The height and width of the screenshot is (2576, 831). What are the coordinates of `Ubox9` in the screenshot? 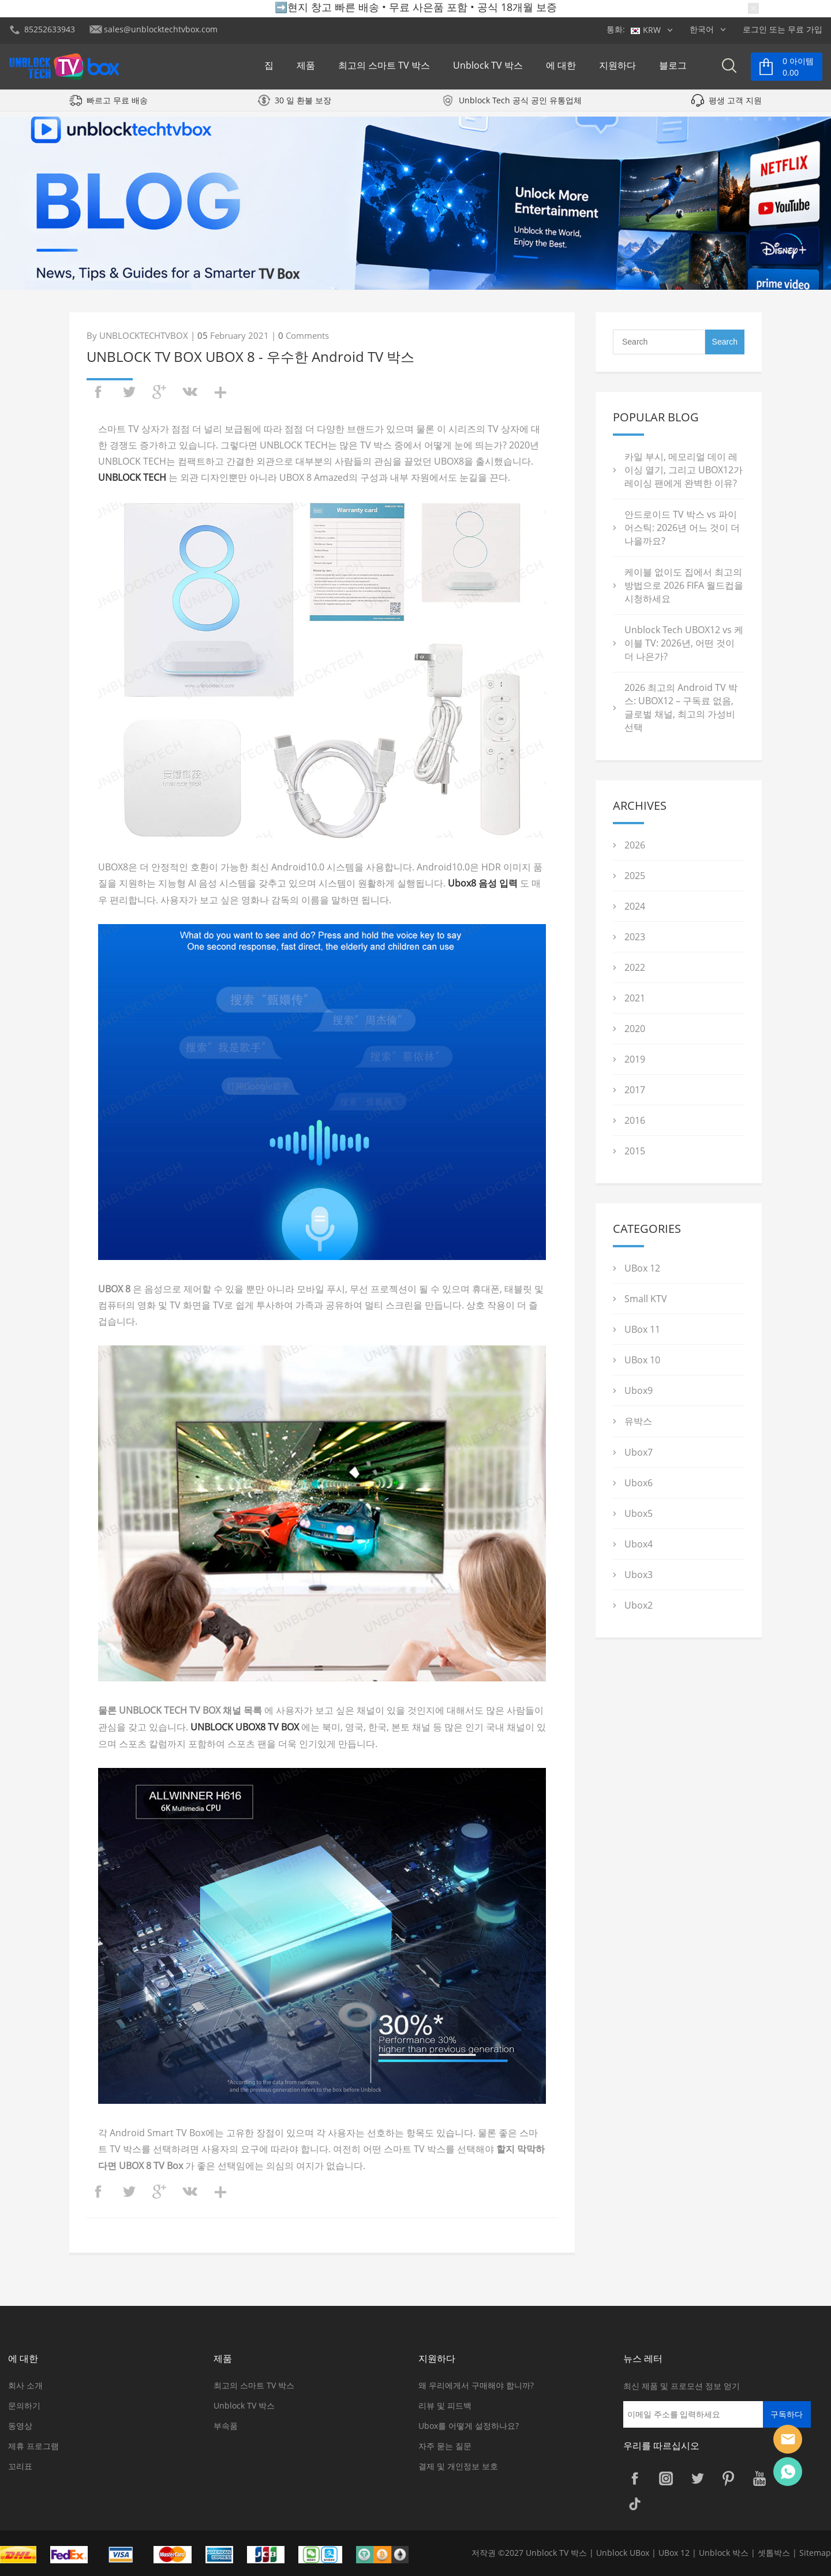 It's located at (638, 1390).